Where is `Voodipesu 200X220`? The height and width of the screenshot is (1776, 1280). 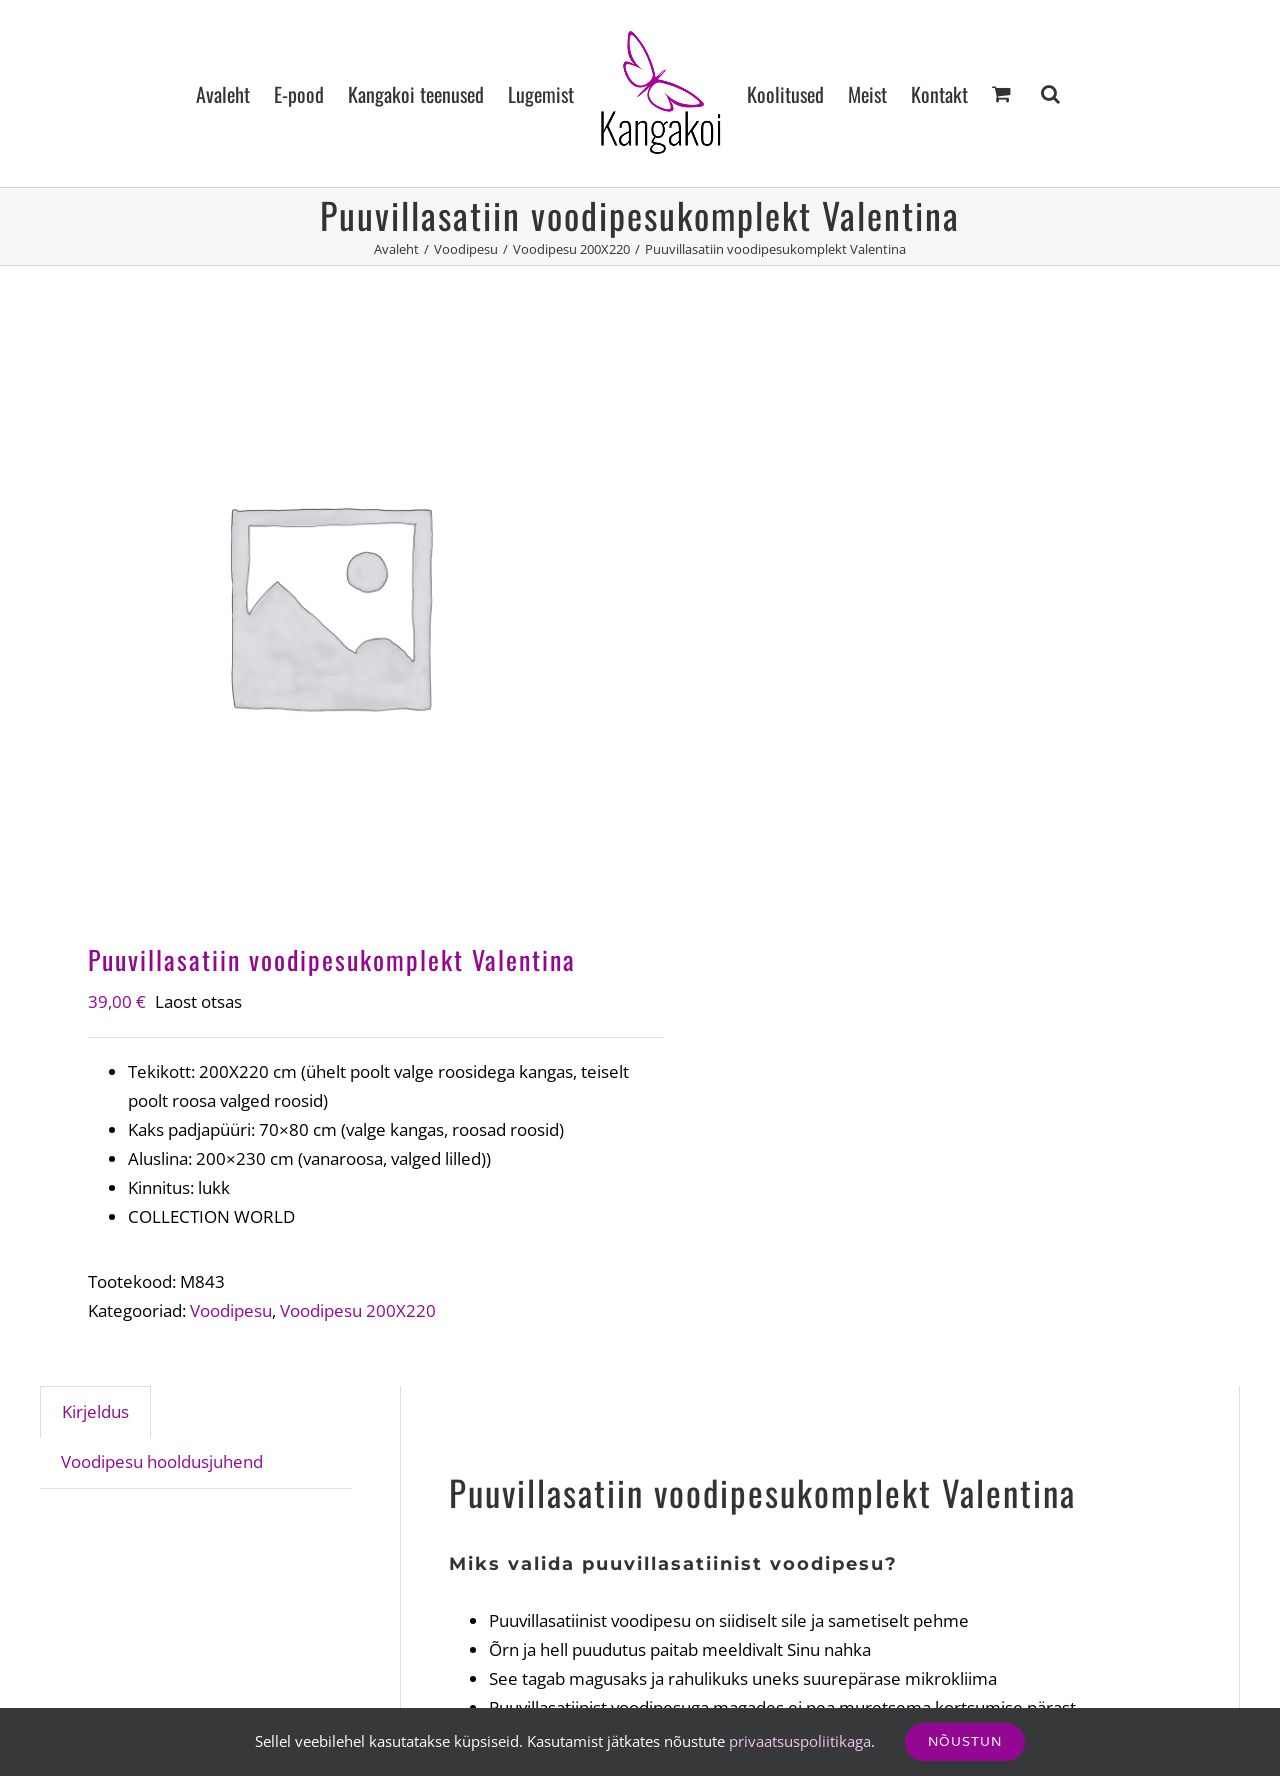 Voodipesu 200X220 is located at coordinates (358, 1310).